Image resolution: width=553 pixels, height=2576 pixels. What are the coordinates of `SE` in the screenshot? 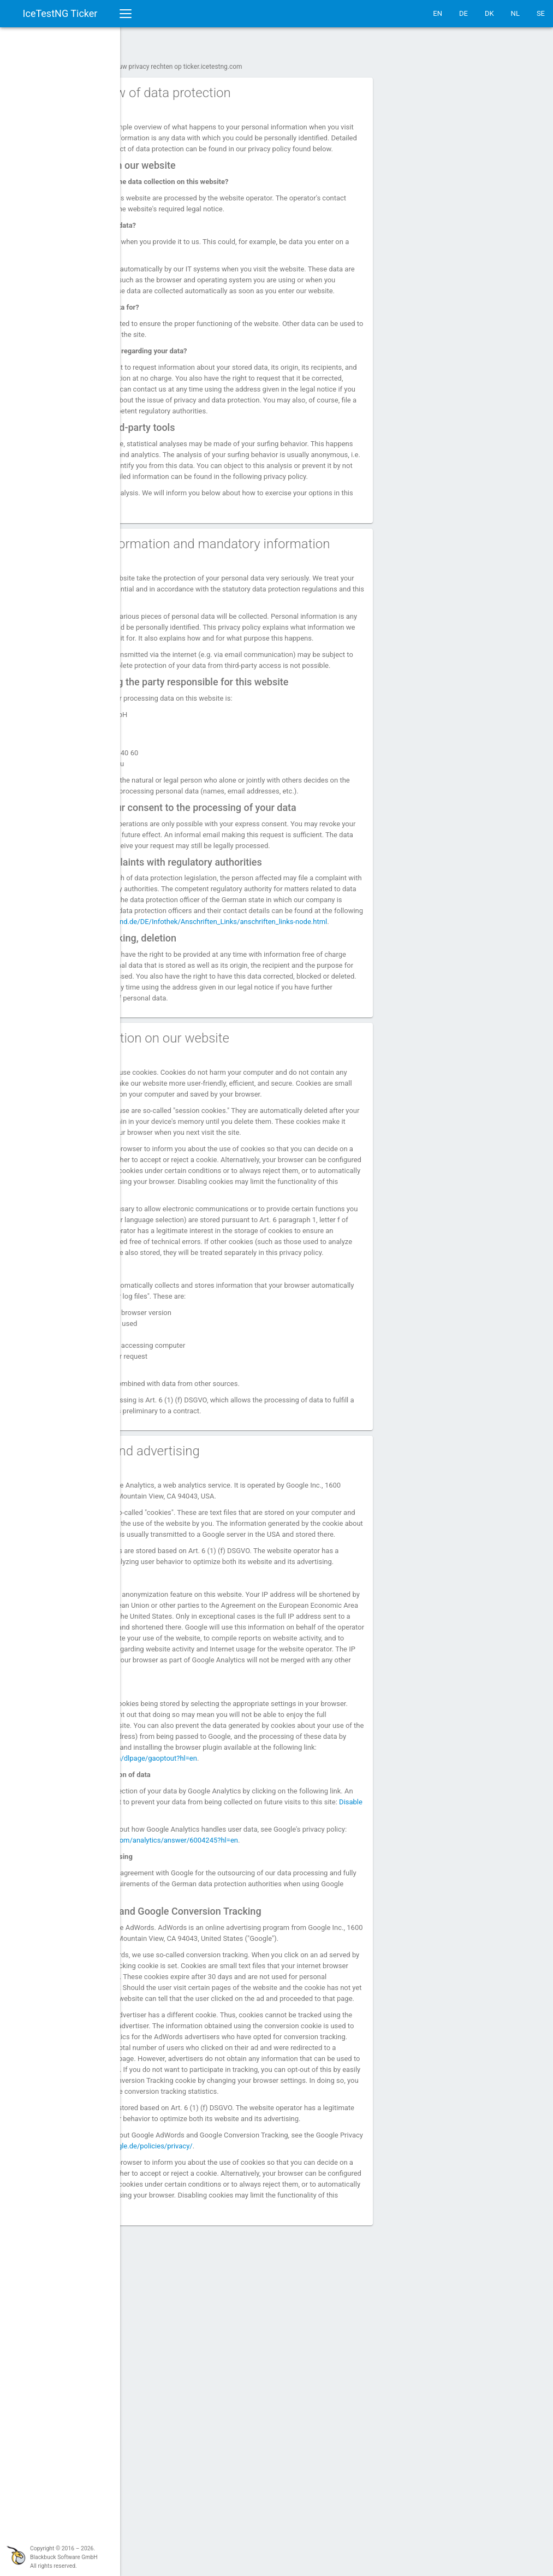 It's located at (541, 13).